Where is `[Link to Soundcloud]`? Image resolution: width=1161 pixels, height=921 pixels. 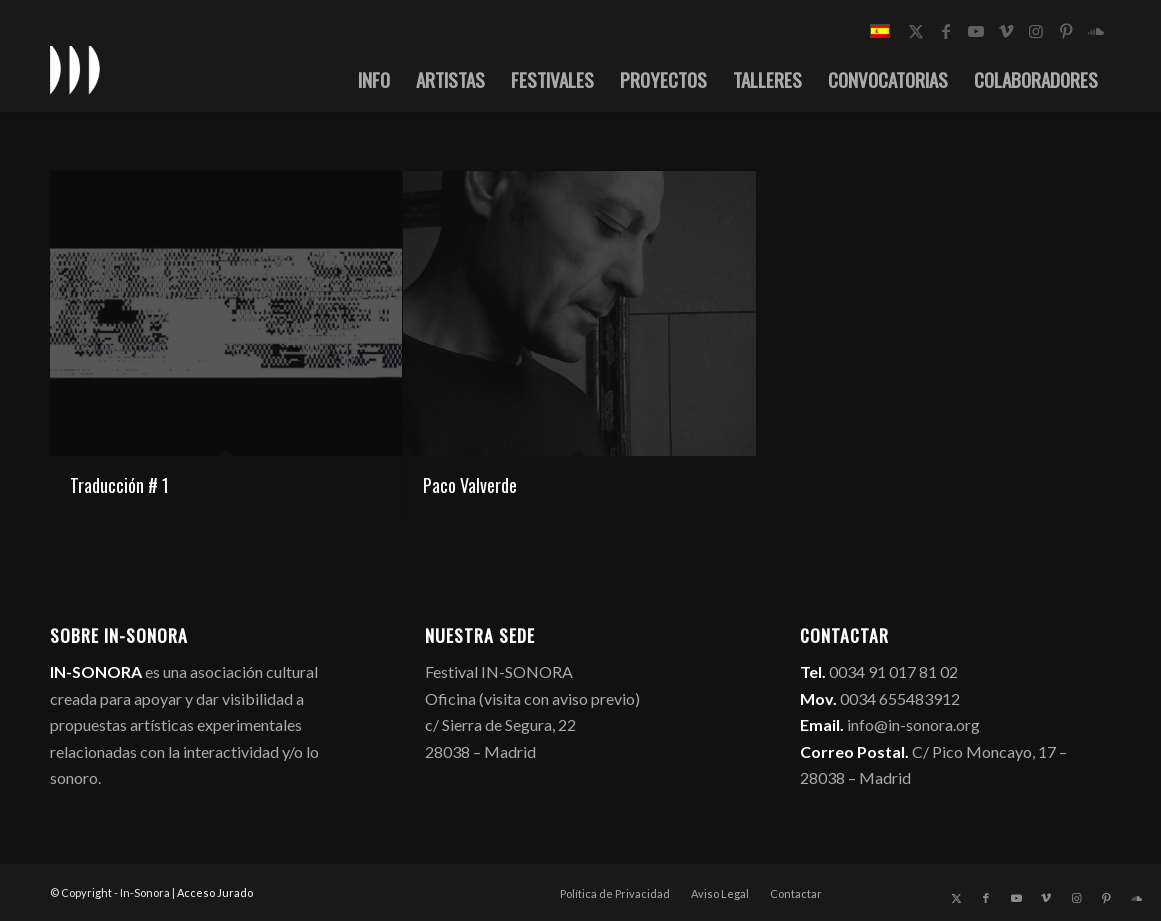
[Link to Soundcloud] is located at coordinates (1096, 31).